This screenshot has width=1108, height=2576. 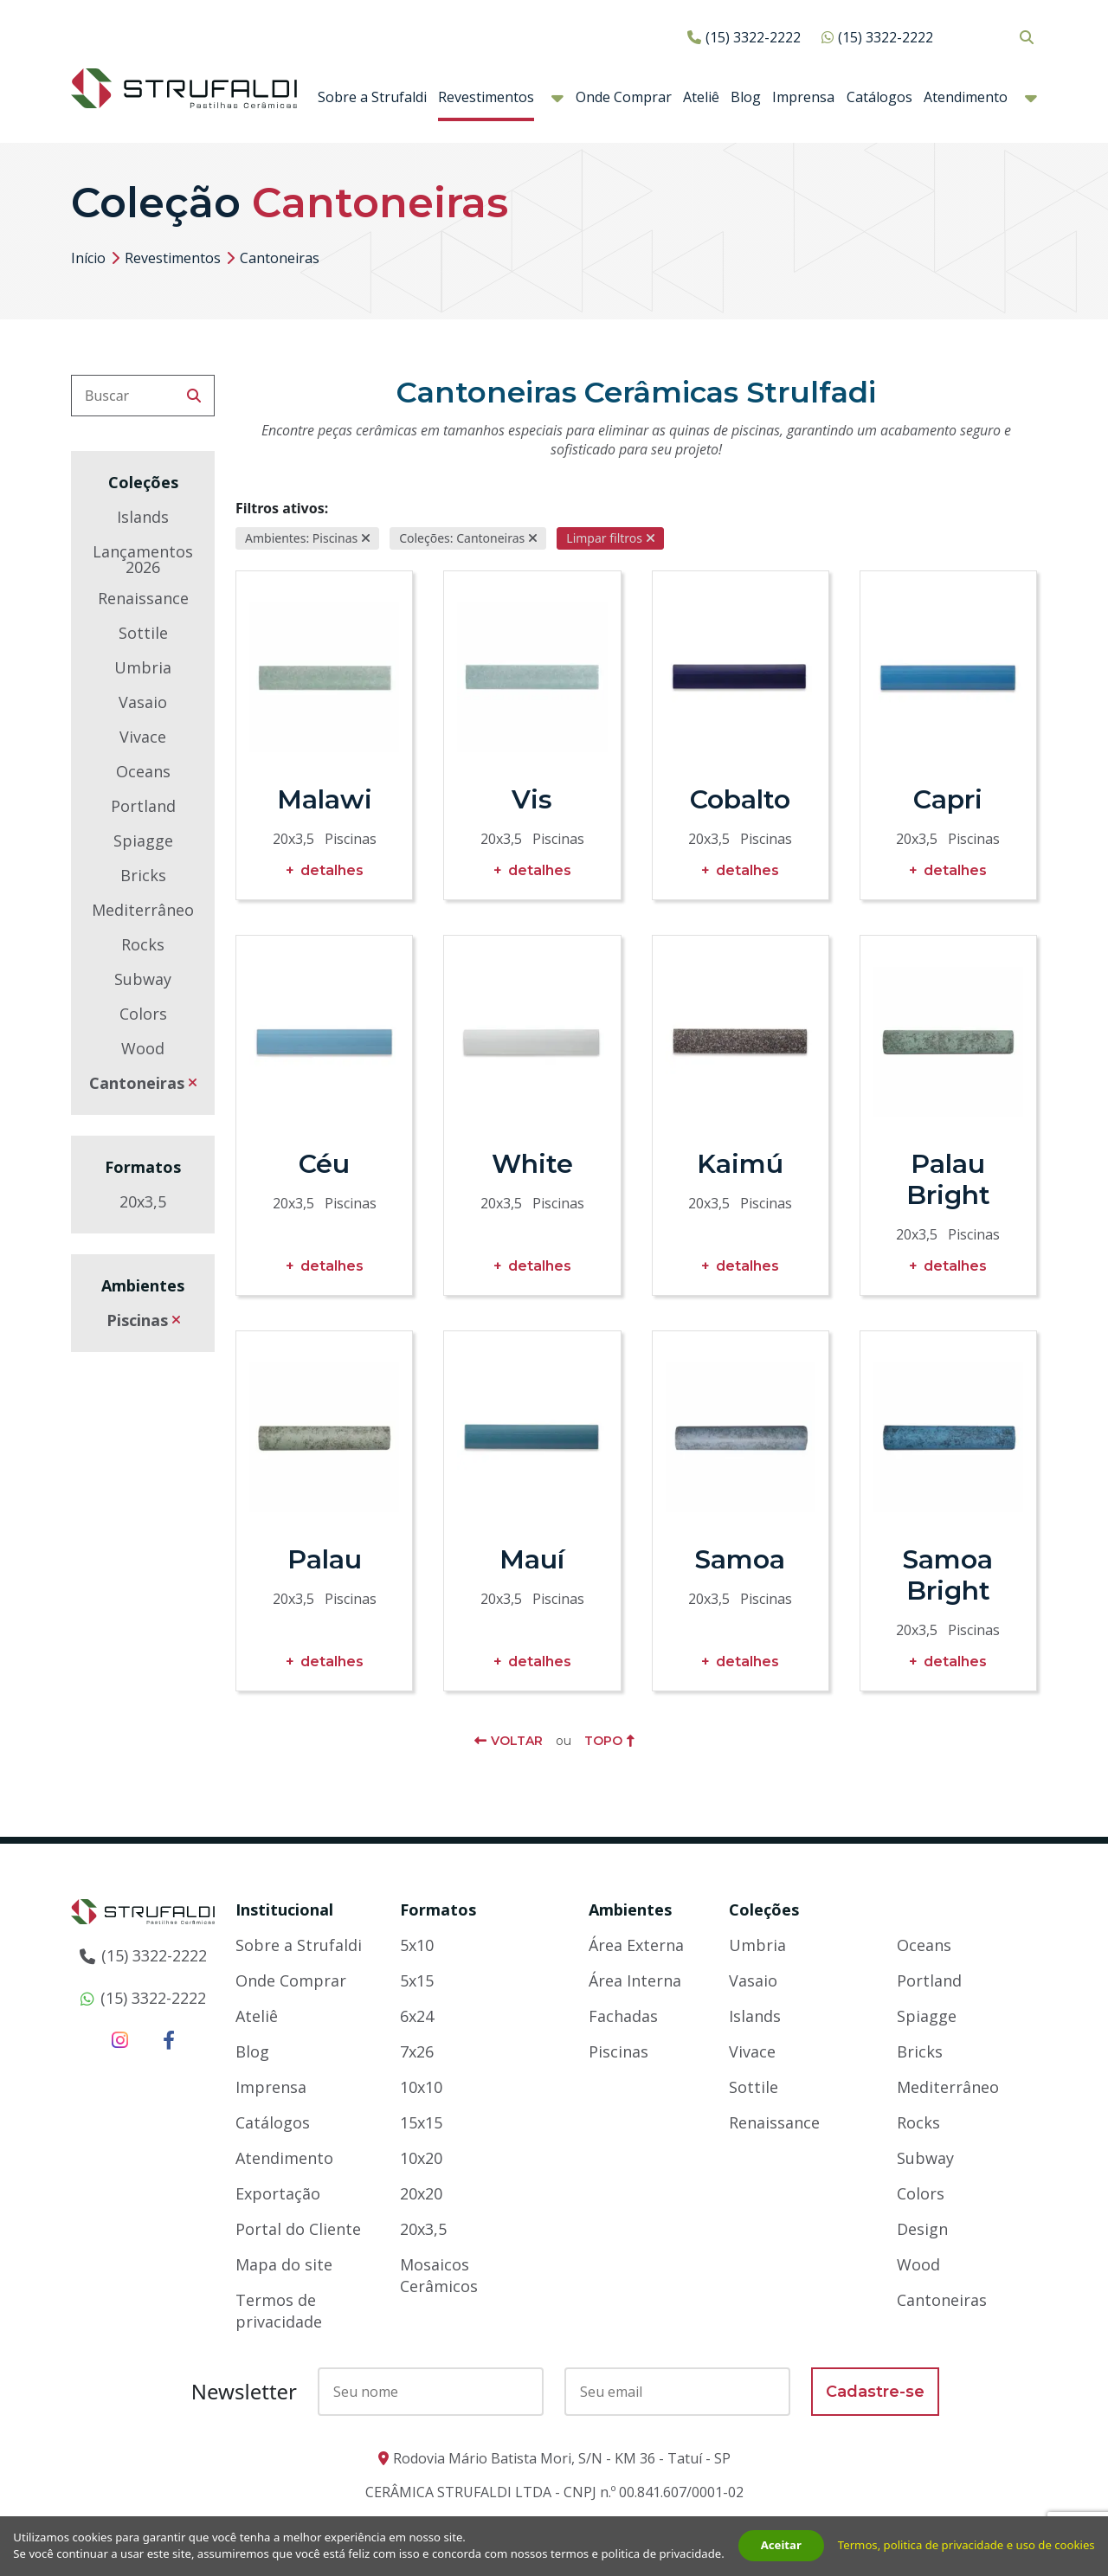 I want to click on Coleções, so click(x=764, y=1909).